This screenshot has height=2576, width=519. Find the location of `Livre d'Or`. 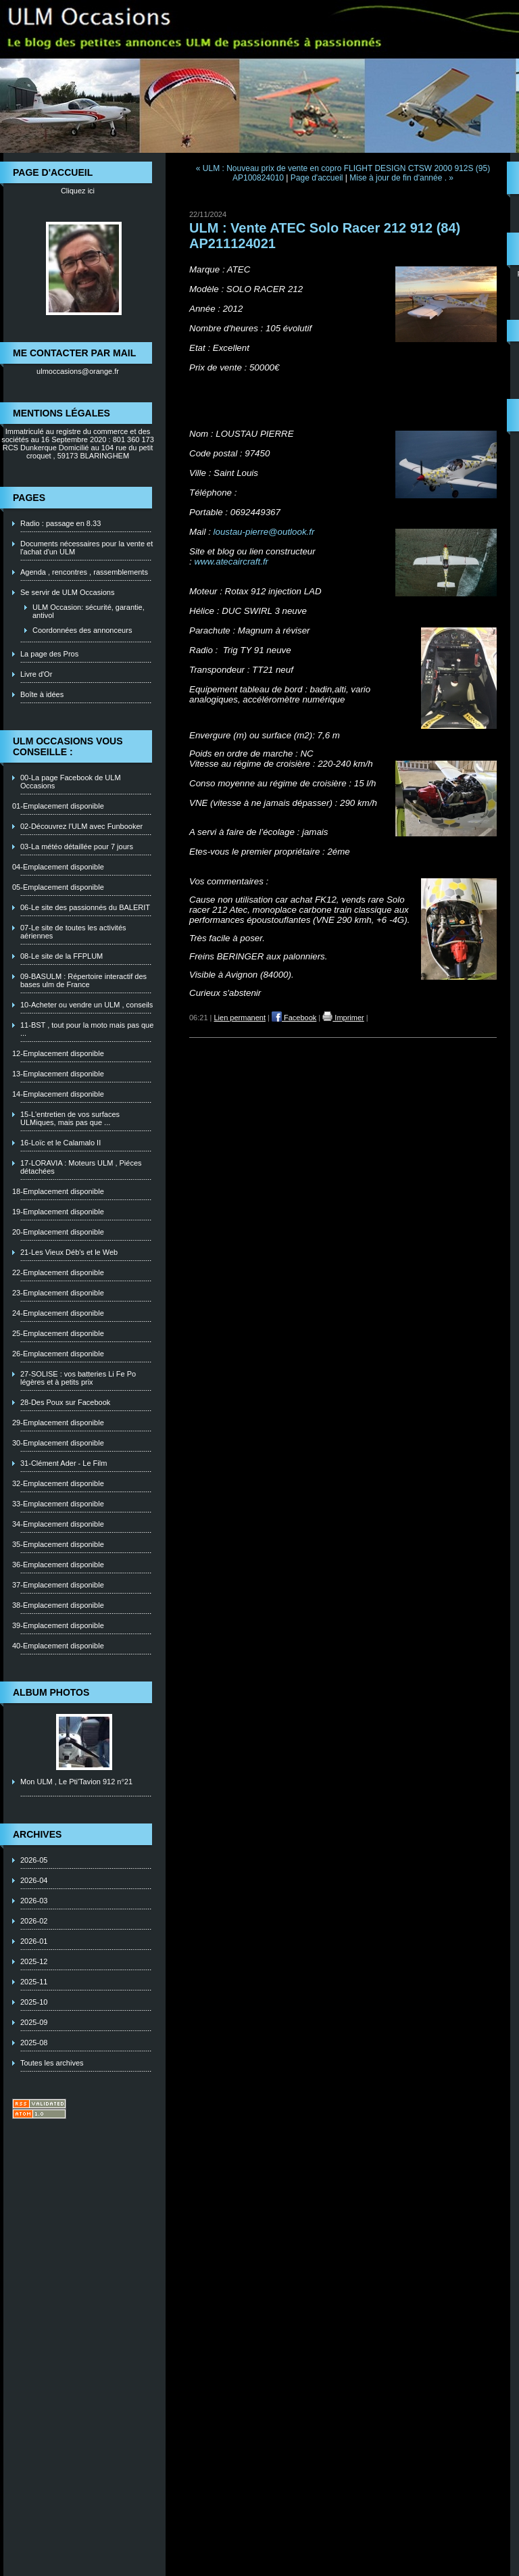

Livre d'Or is located at coordinates (36, 674).